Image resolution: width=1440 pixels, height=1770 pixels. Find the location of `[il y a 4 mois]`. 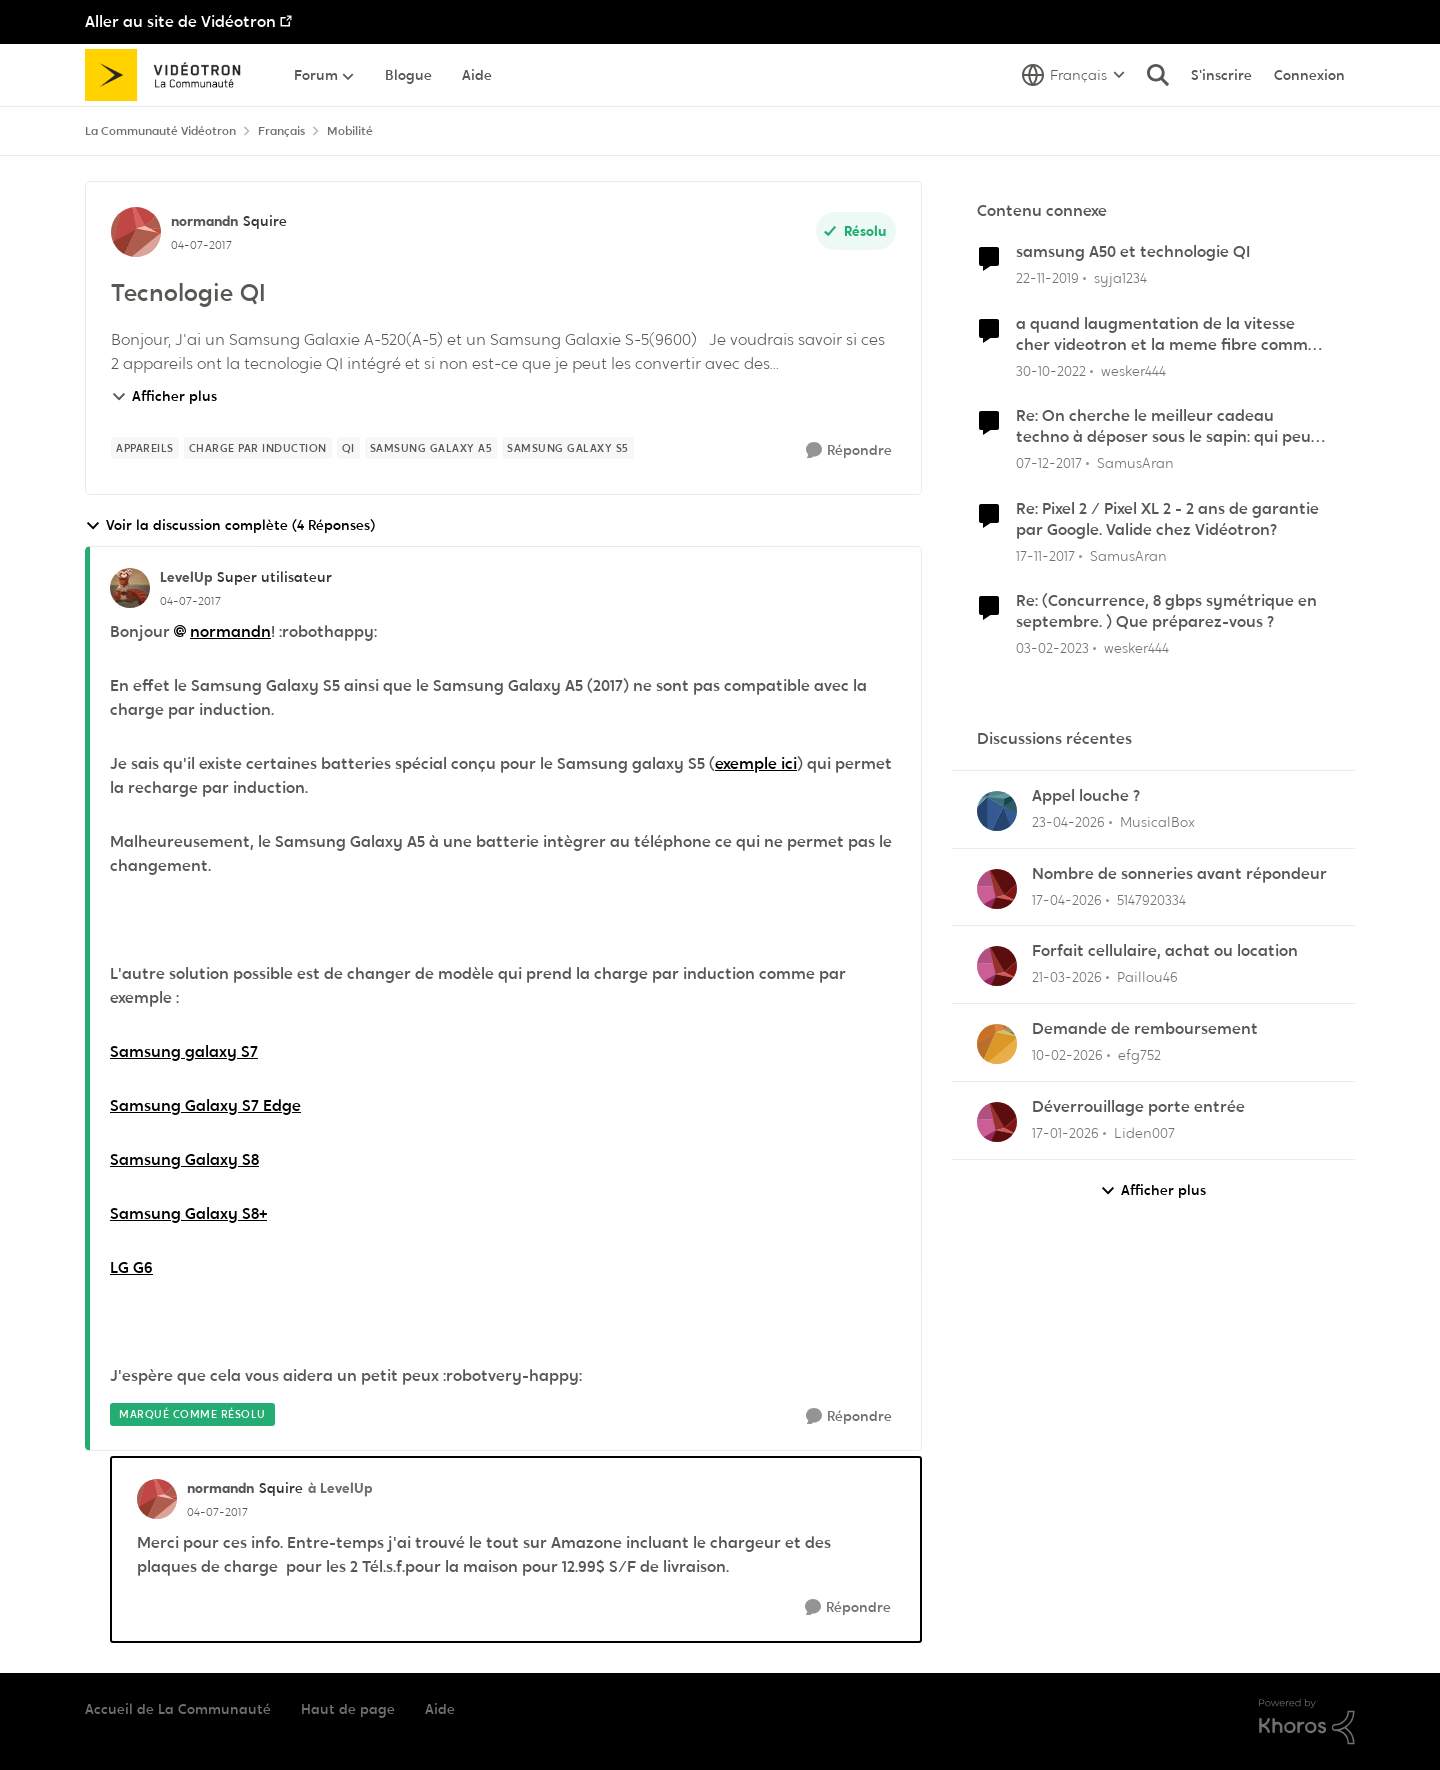

[il y a 4 mois] is located at coordinates (1067, 977).